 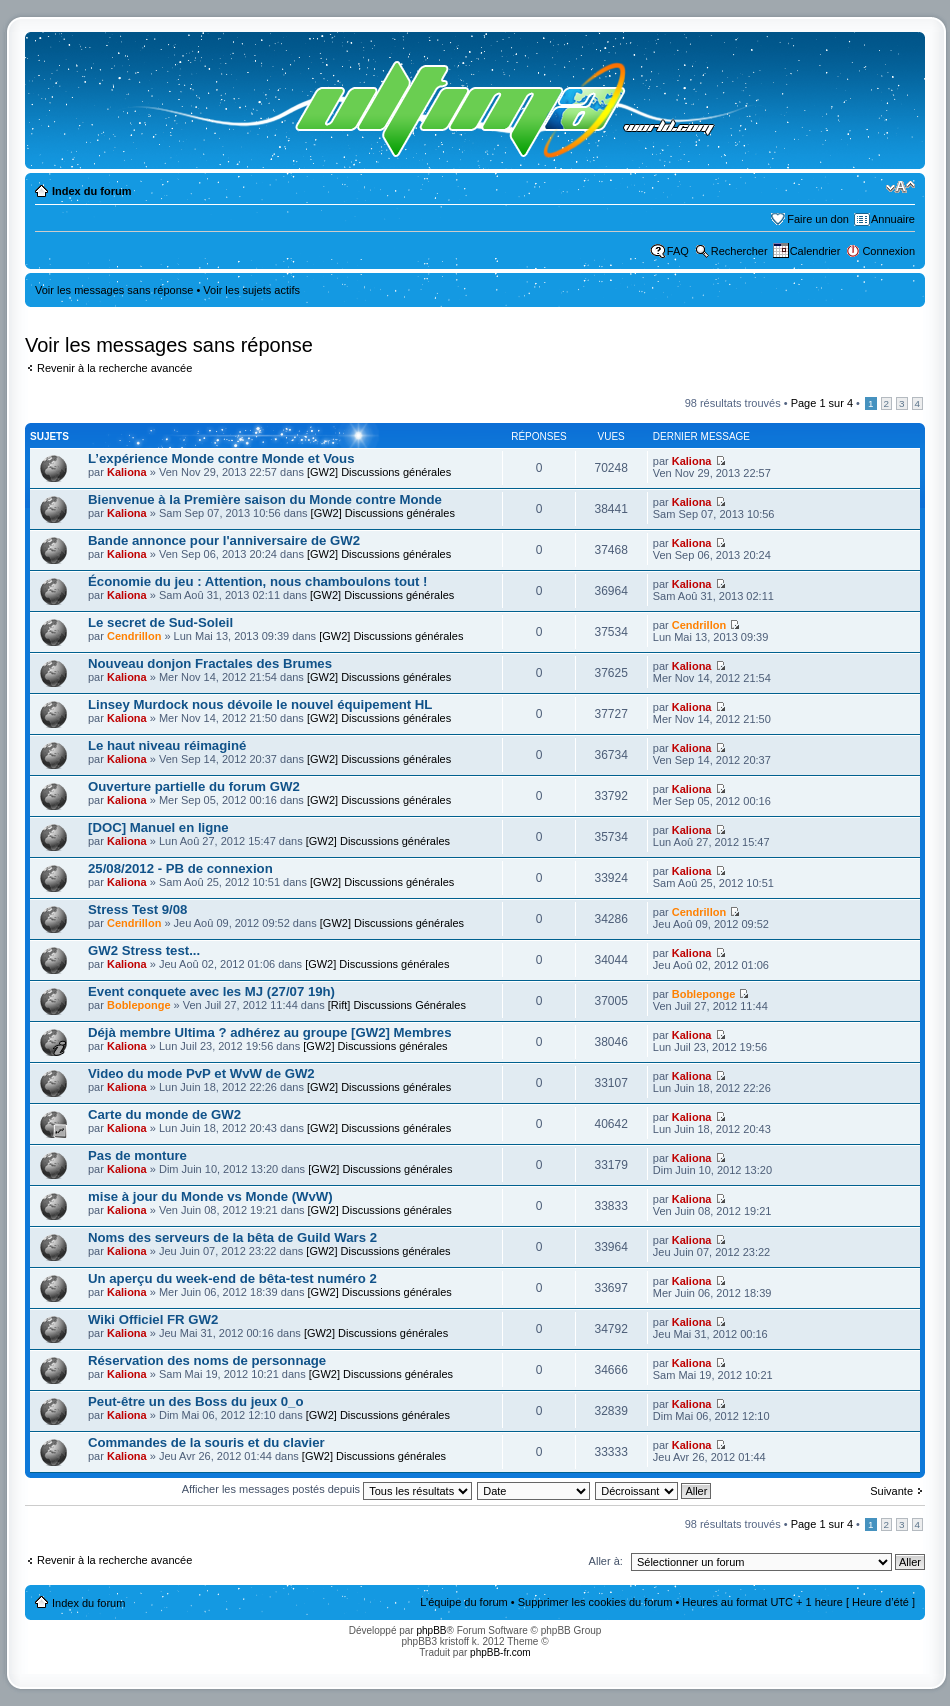 I want to click on Suivante, so click(x=891, y=1491).